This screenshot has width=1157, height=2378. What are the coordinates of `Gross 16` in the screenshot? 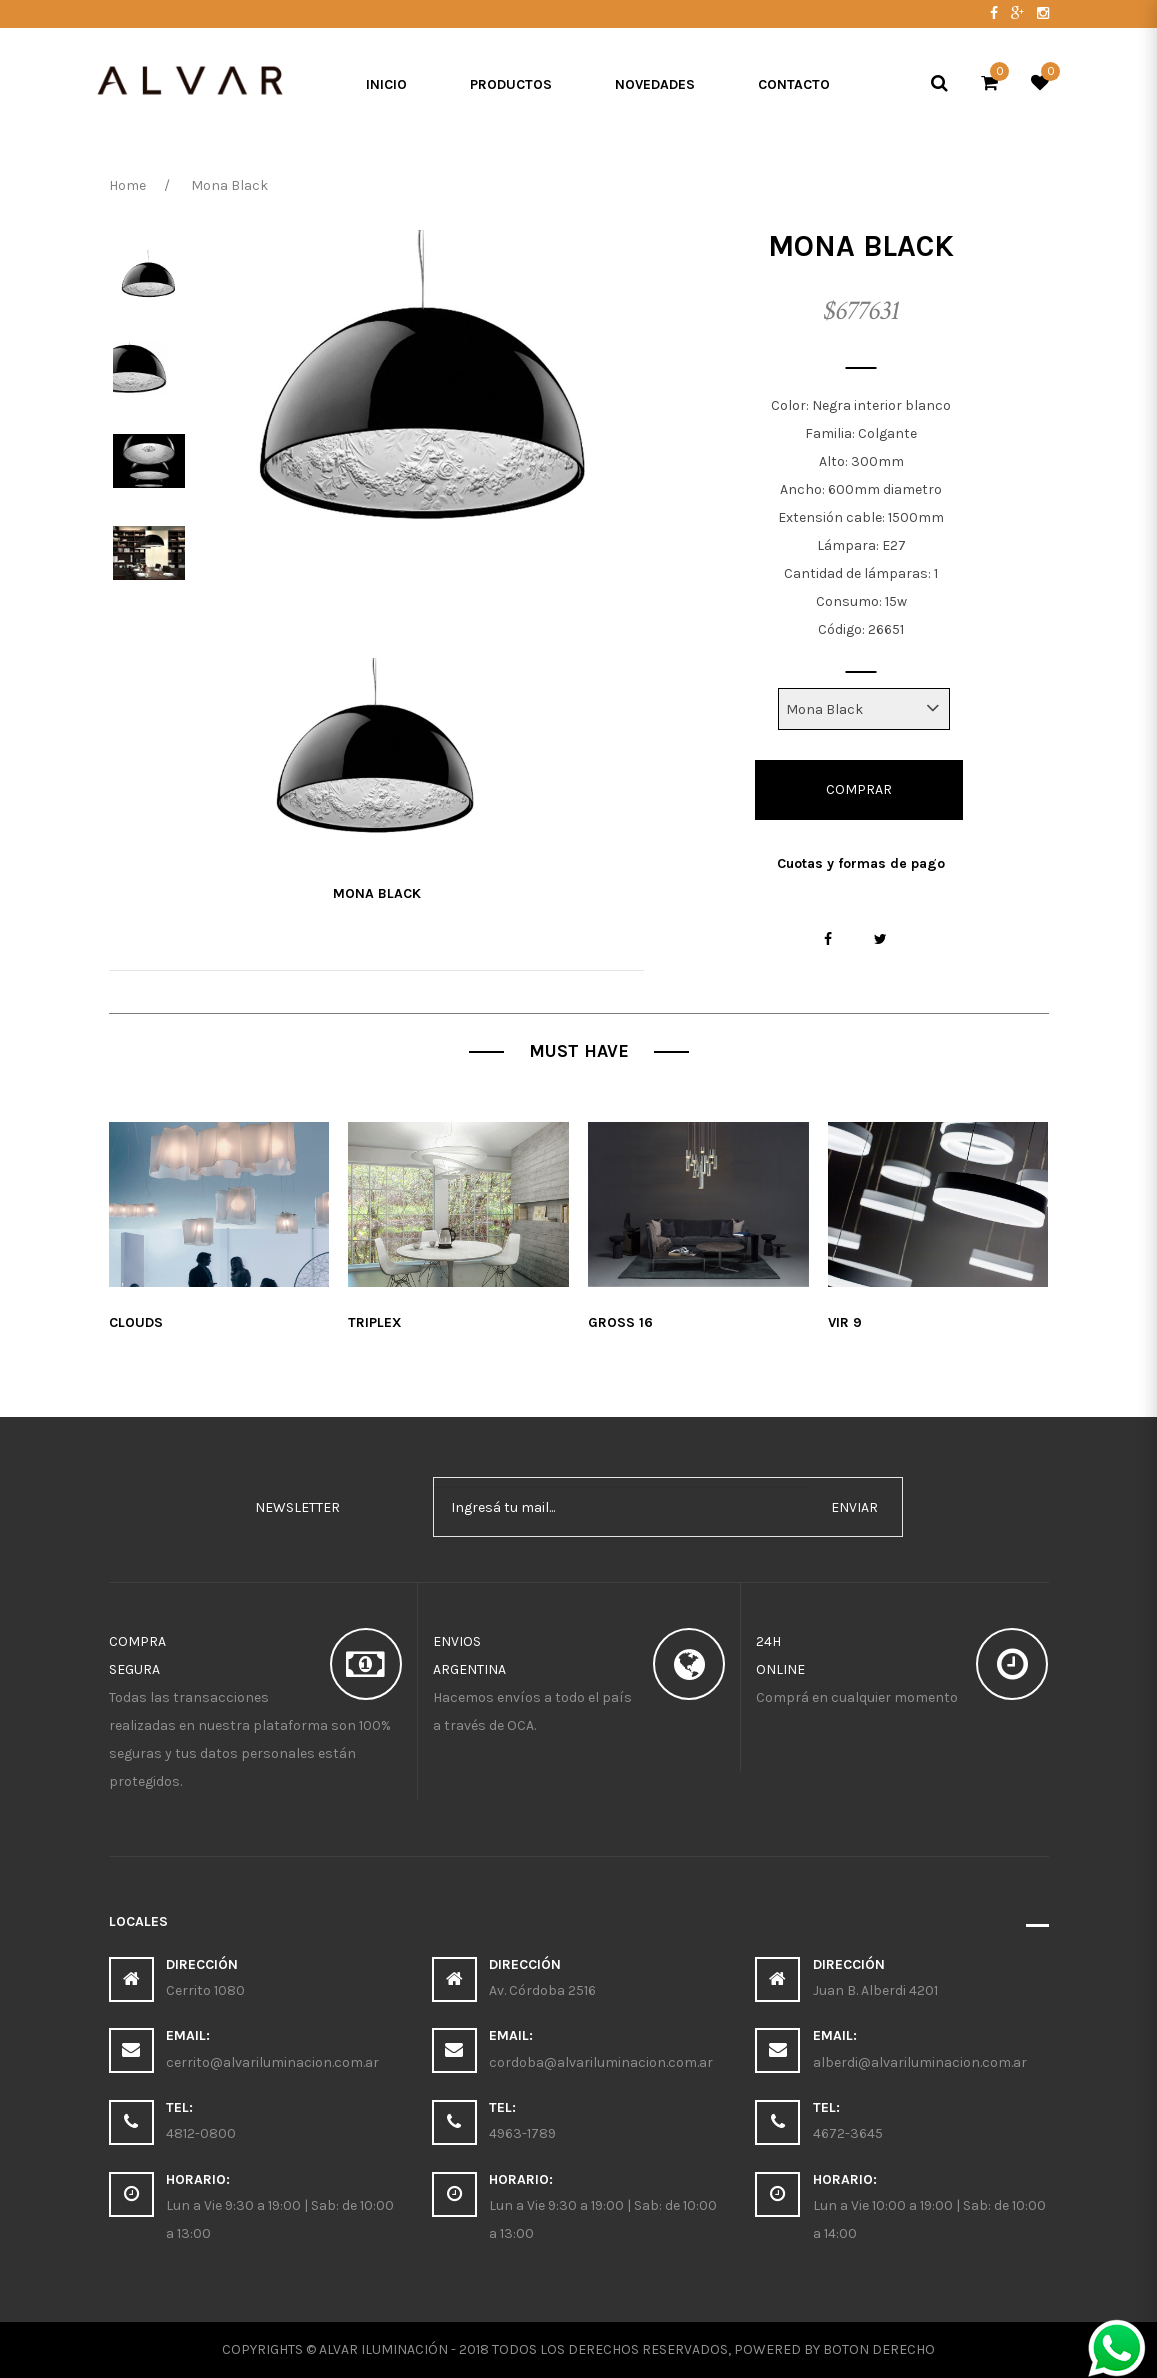 It's located at (620, 1322).